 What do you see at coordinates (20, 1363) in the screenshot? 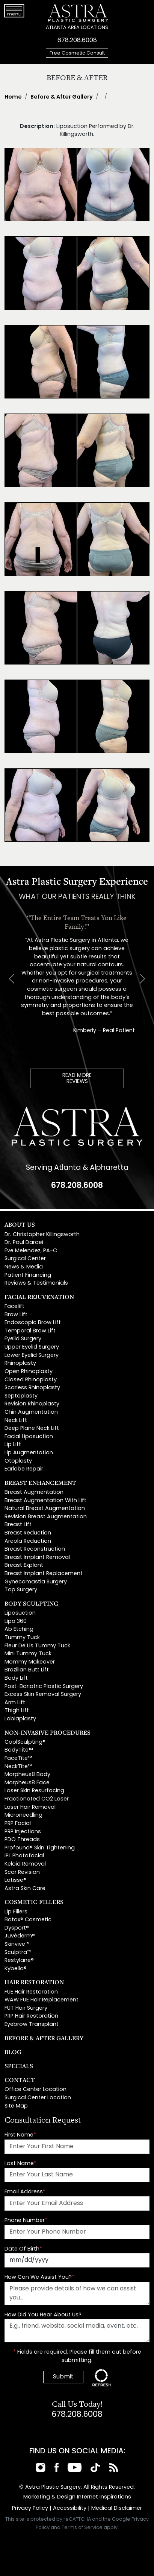
I see `Rhinoplasty` at bounding box center [20, 1363].